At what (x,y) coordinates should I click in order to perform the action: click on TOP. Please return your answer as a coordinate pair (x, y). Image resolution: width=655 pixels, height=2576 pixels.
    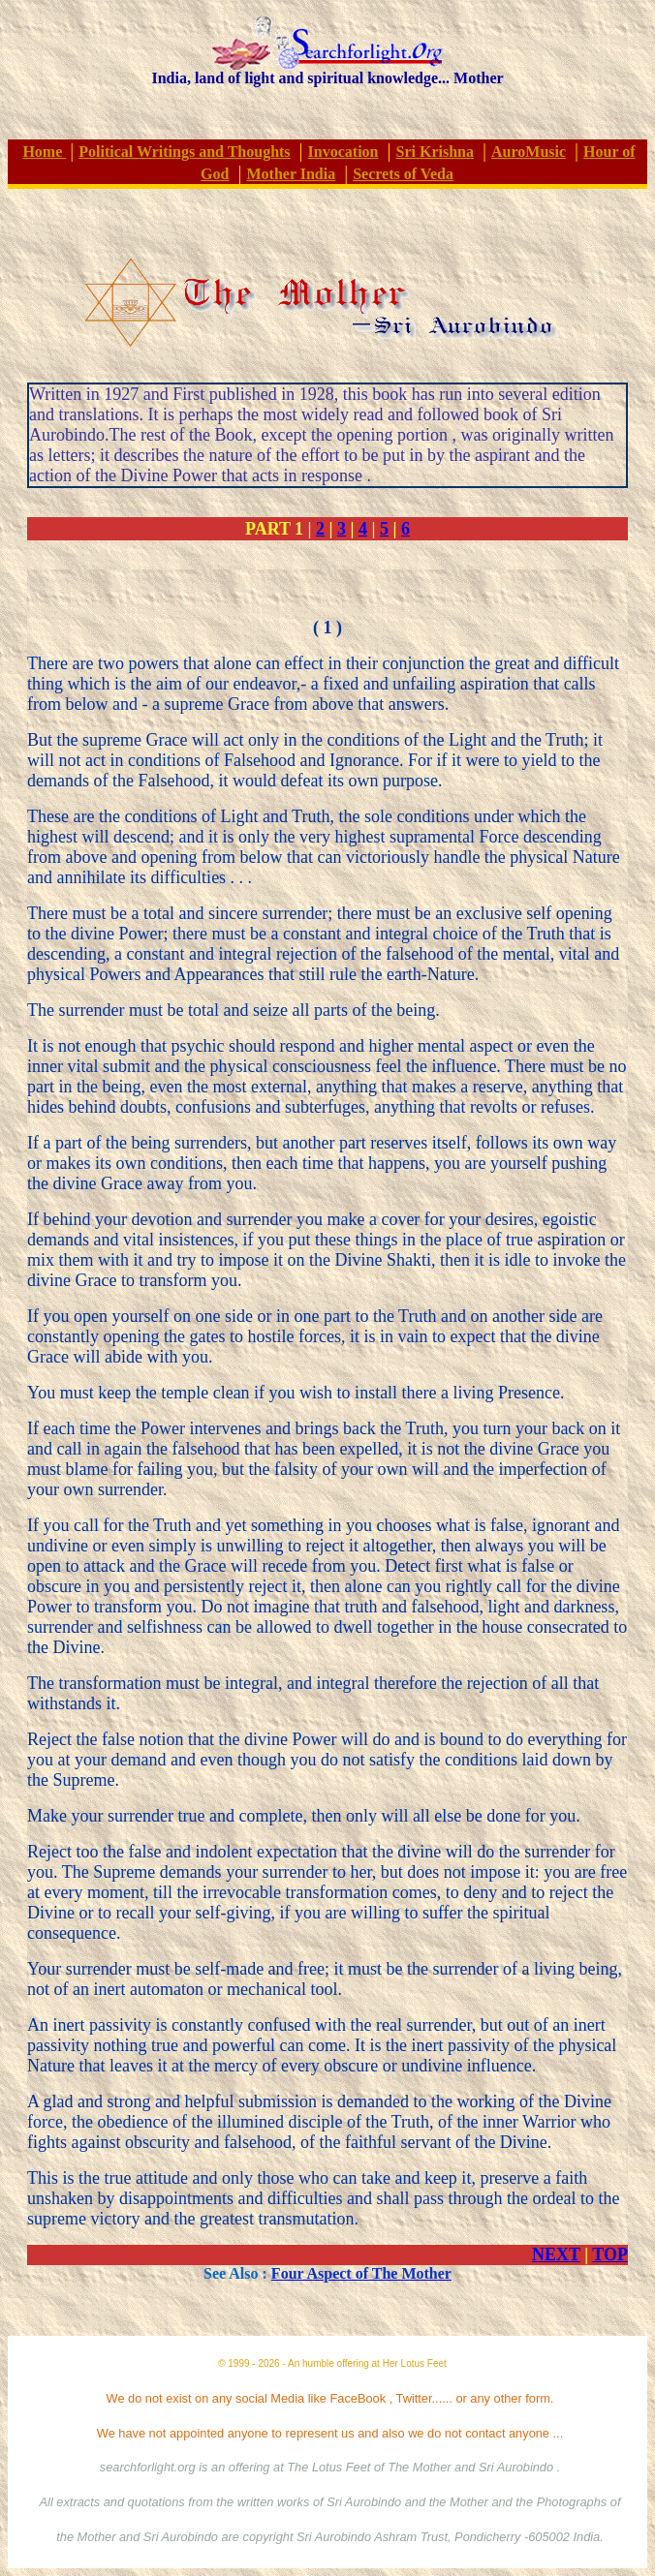
    Looking at the image, I should click on (610, 2254).